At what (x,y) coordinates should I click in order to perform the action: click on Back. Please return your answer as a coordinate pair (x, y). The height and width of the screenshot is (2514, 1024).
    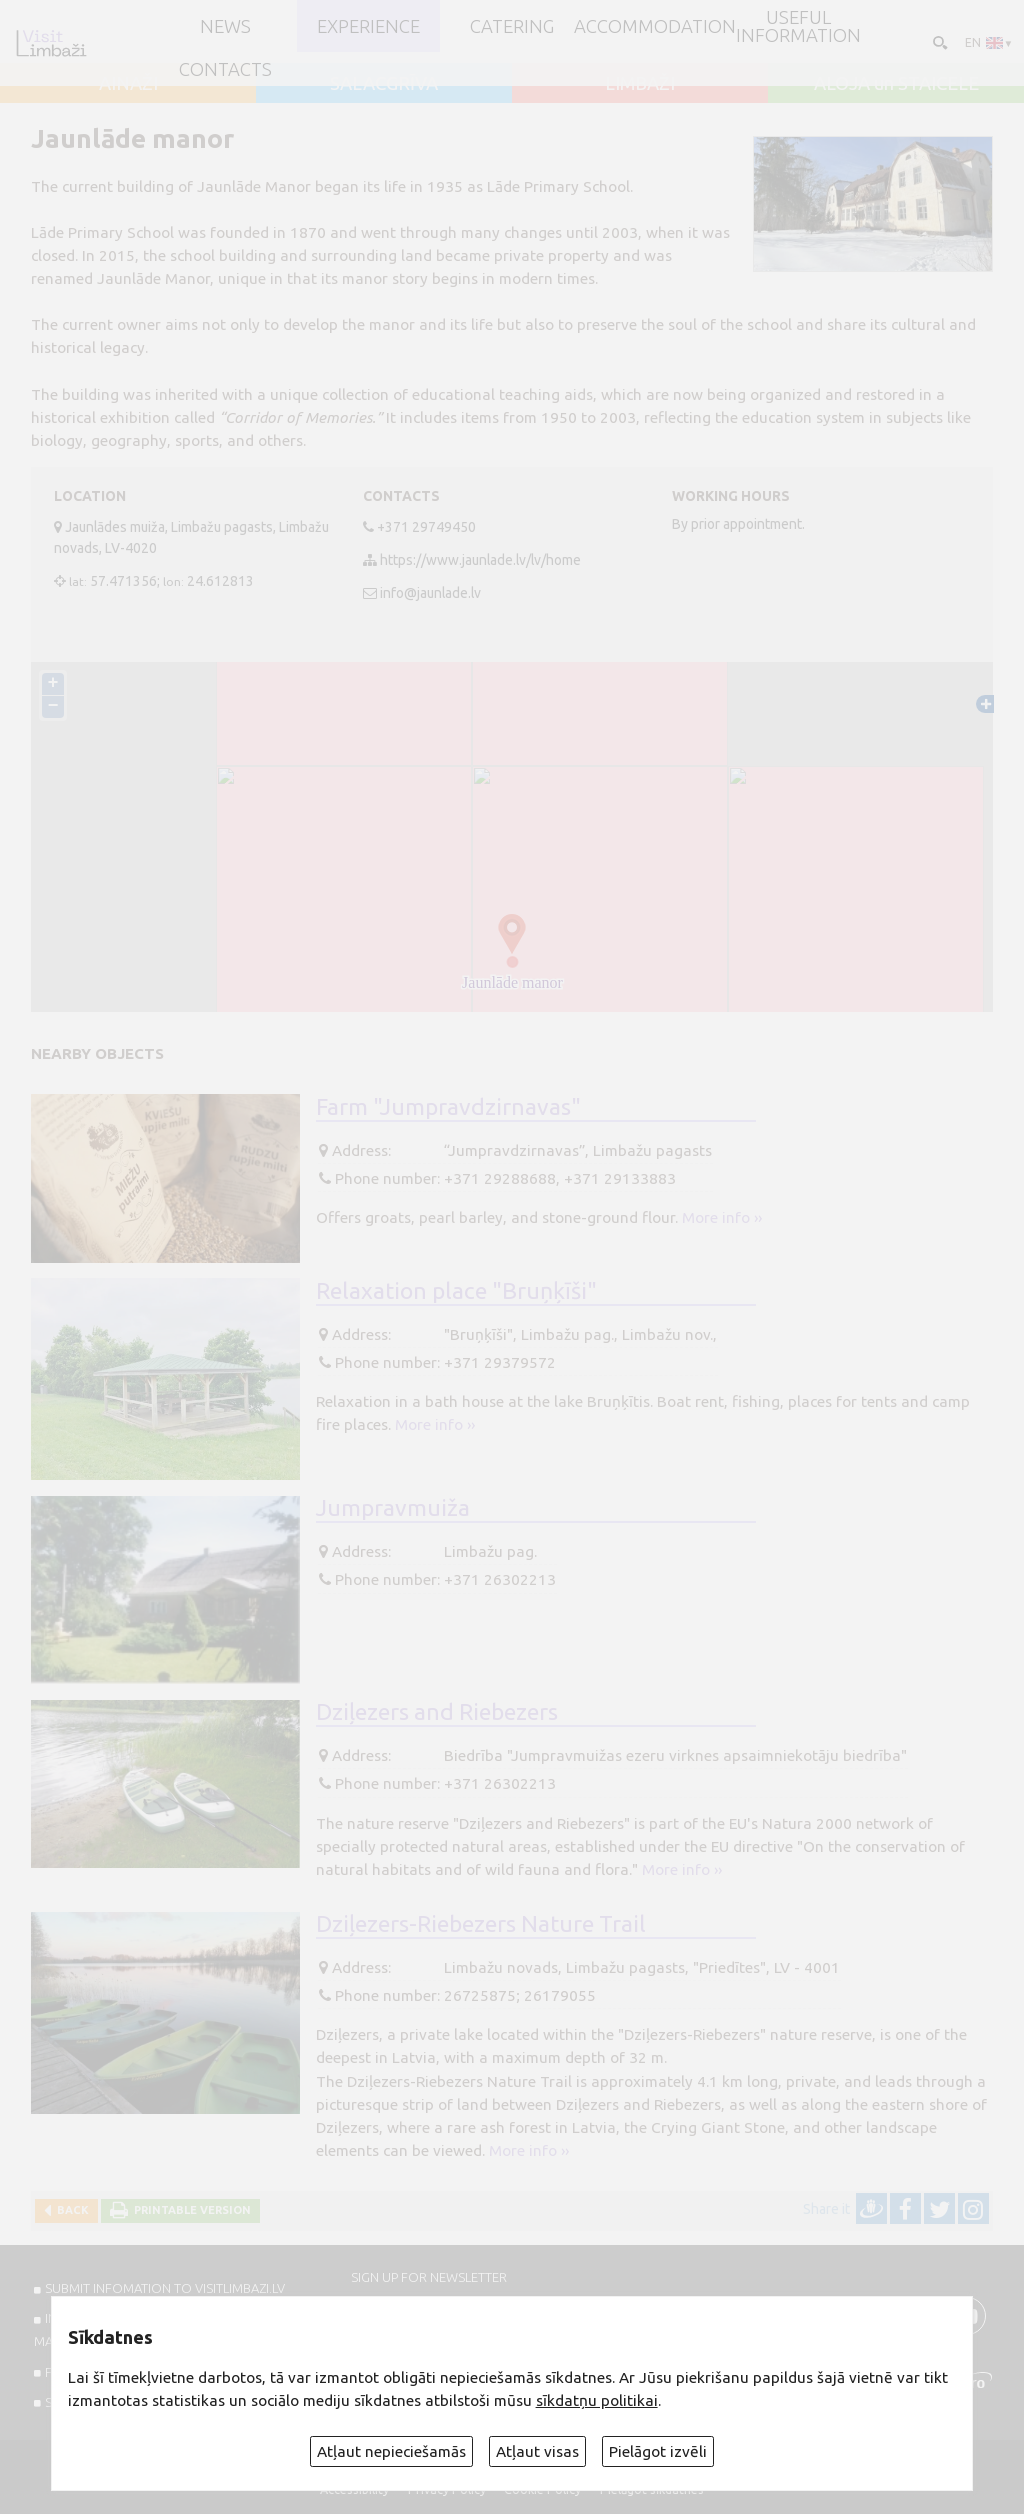
    Looking at the image, I should click on (70, 2210).